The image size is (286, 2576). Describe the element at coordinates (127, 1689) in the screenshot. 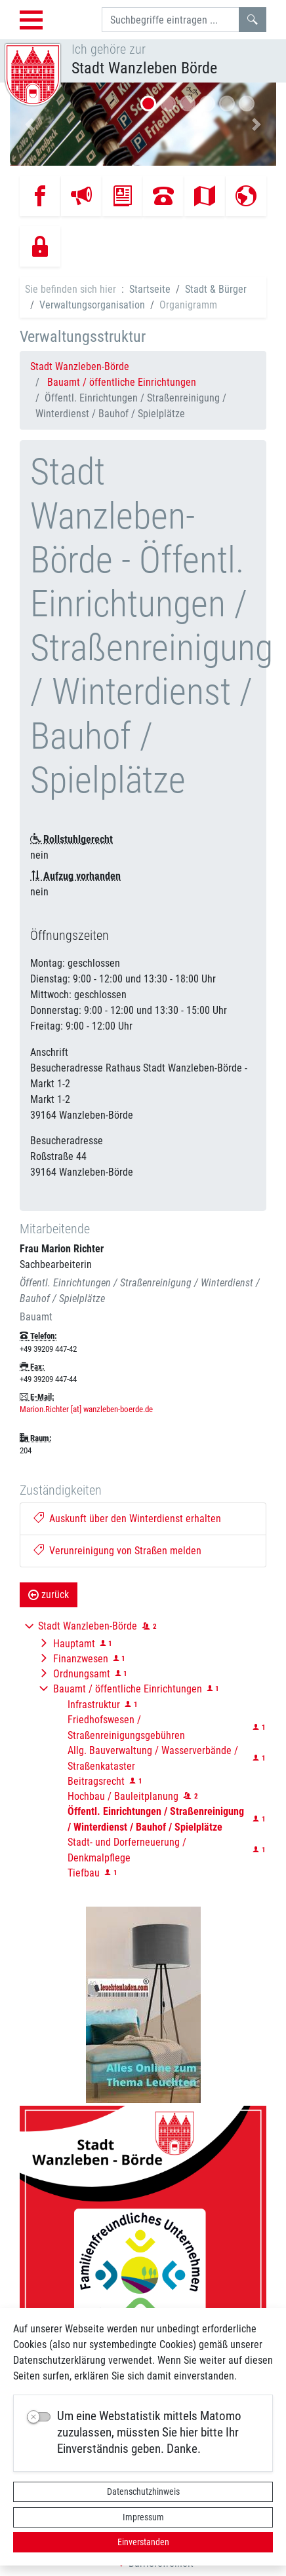

I see `Bauamt / öffentliche Einrichtungen [button]` at that location.